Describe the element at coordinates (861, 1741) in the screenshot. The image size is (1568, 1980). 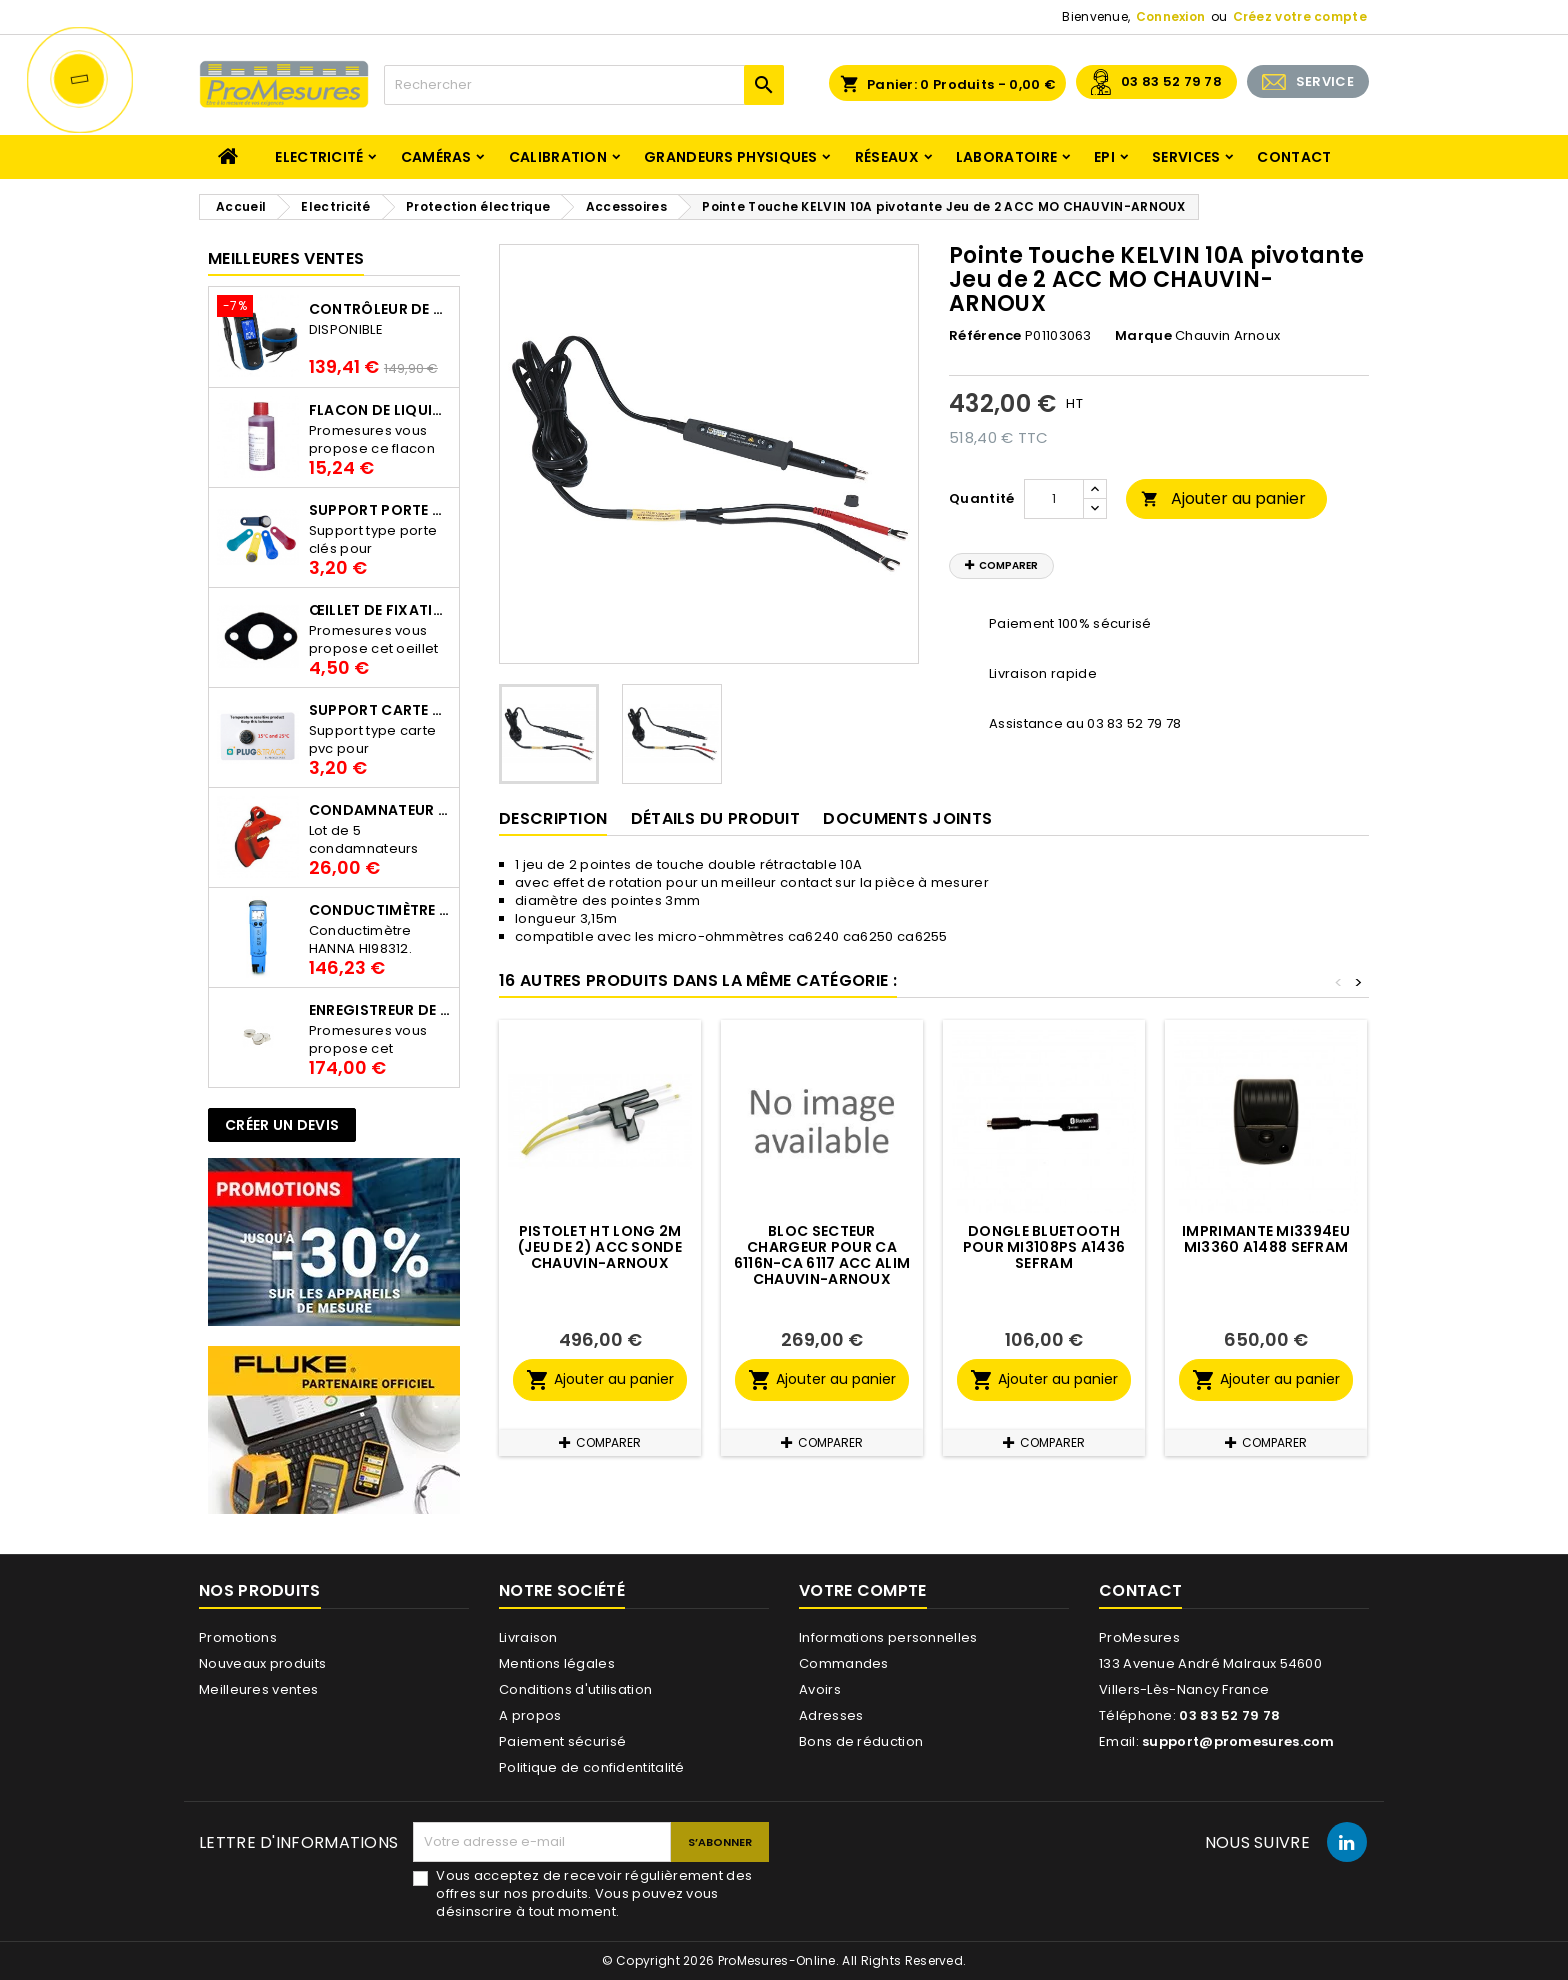
I see `Bons de réduction` at that location.